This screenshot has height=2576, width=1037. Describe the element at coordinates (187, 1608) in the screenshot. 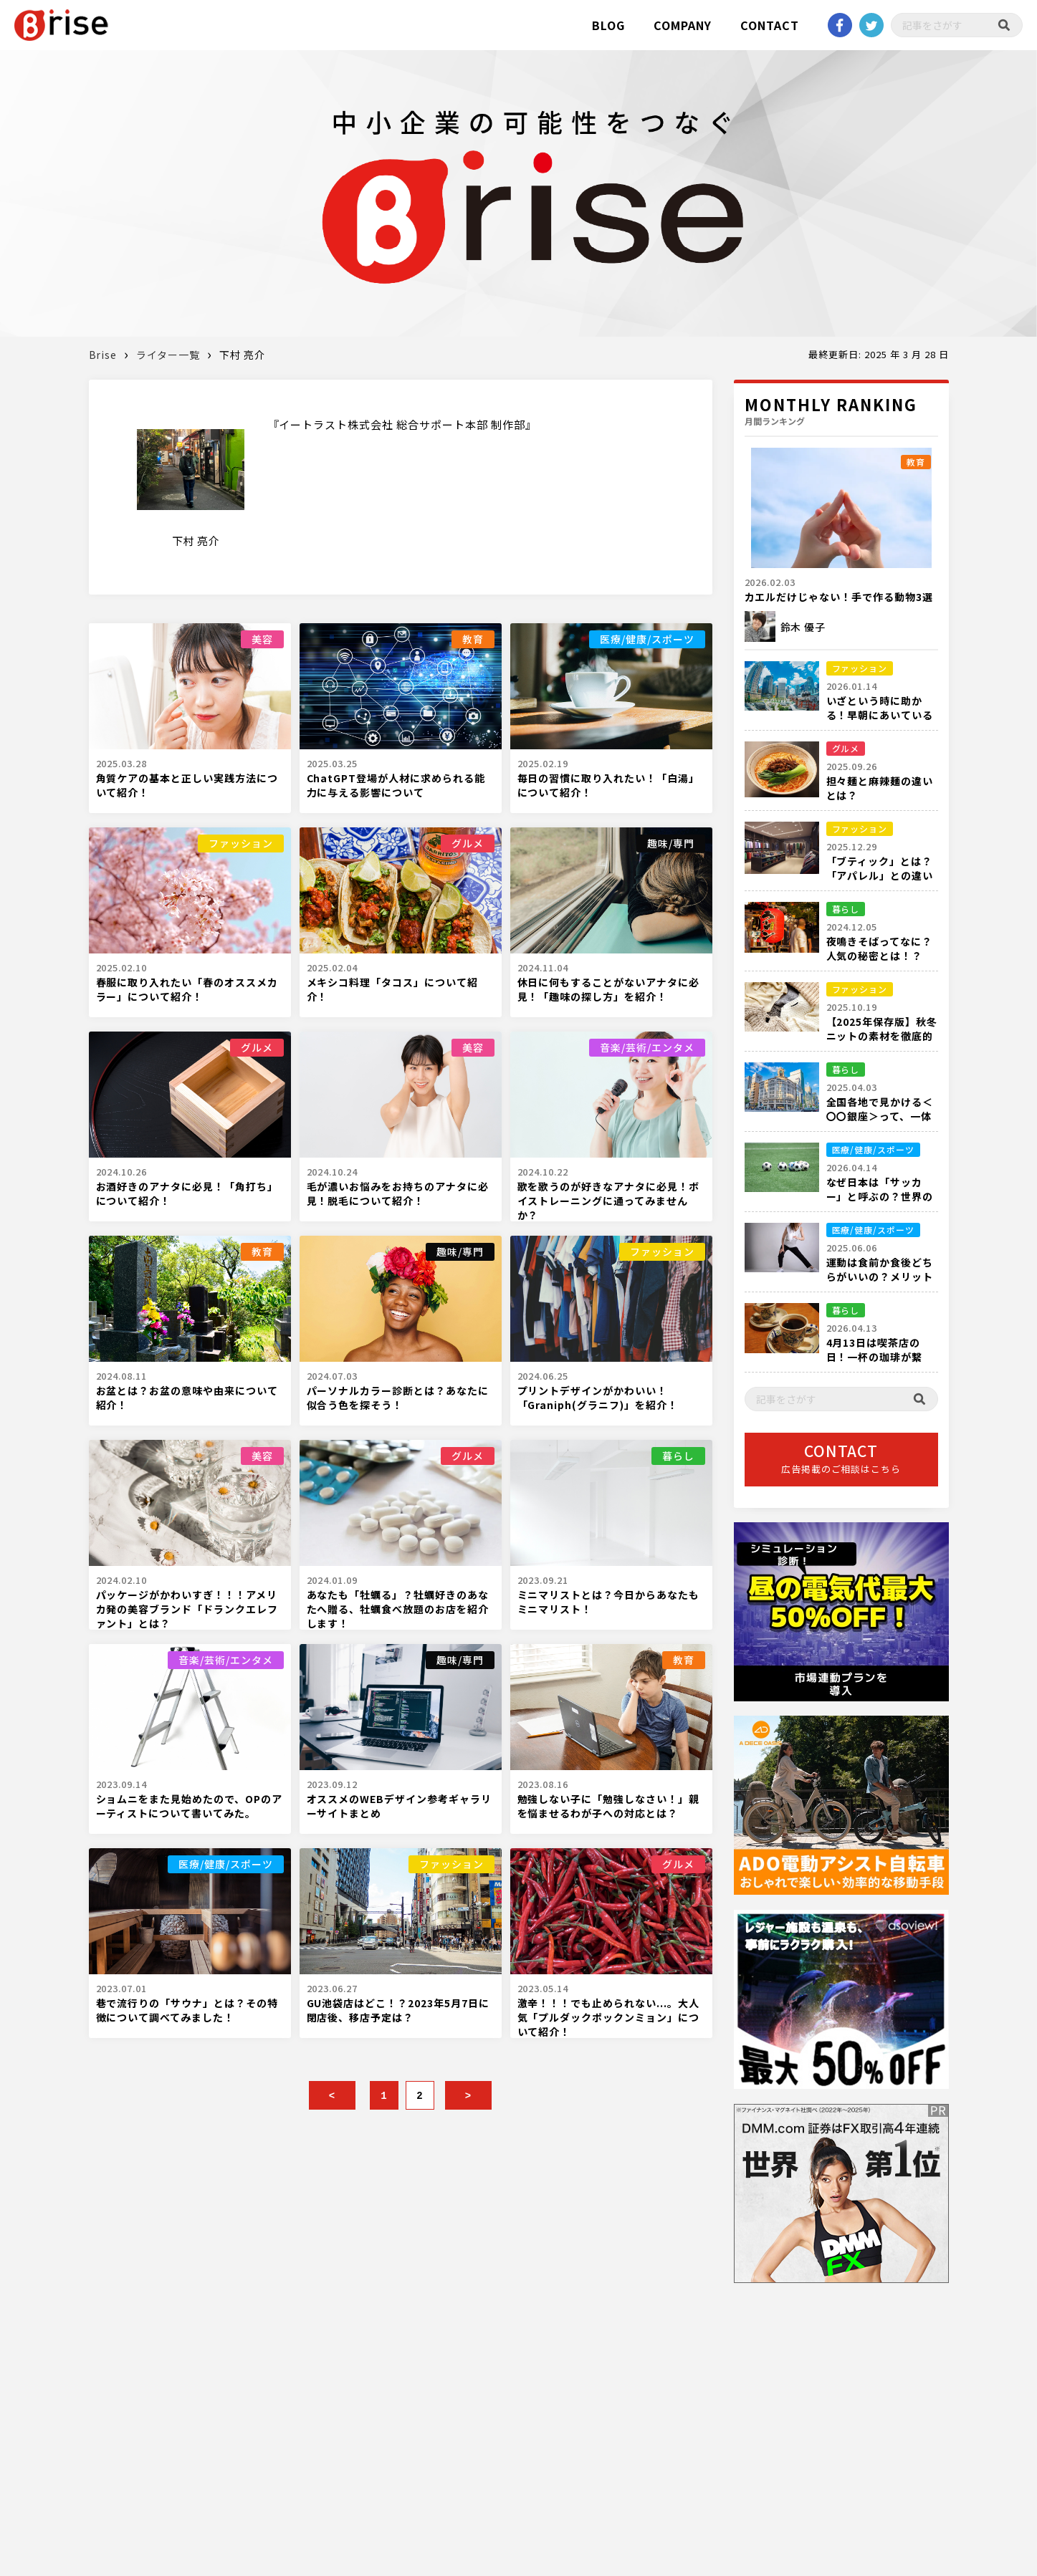

I see `パッケージがかわいすぎ！！！アメリカ発の美容ブランド「ドランクエレファント」とは？` at that location.